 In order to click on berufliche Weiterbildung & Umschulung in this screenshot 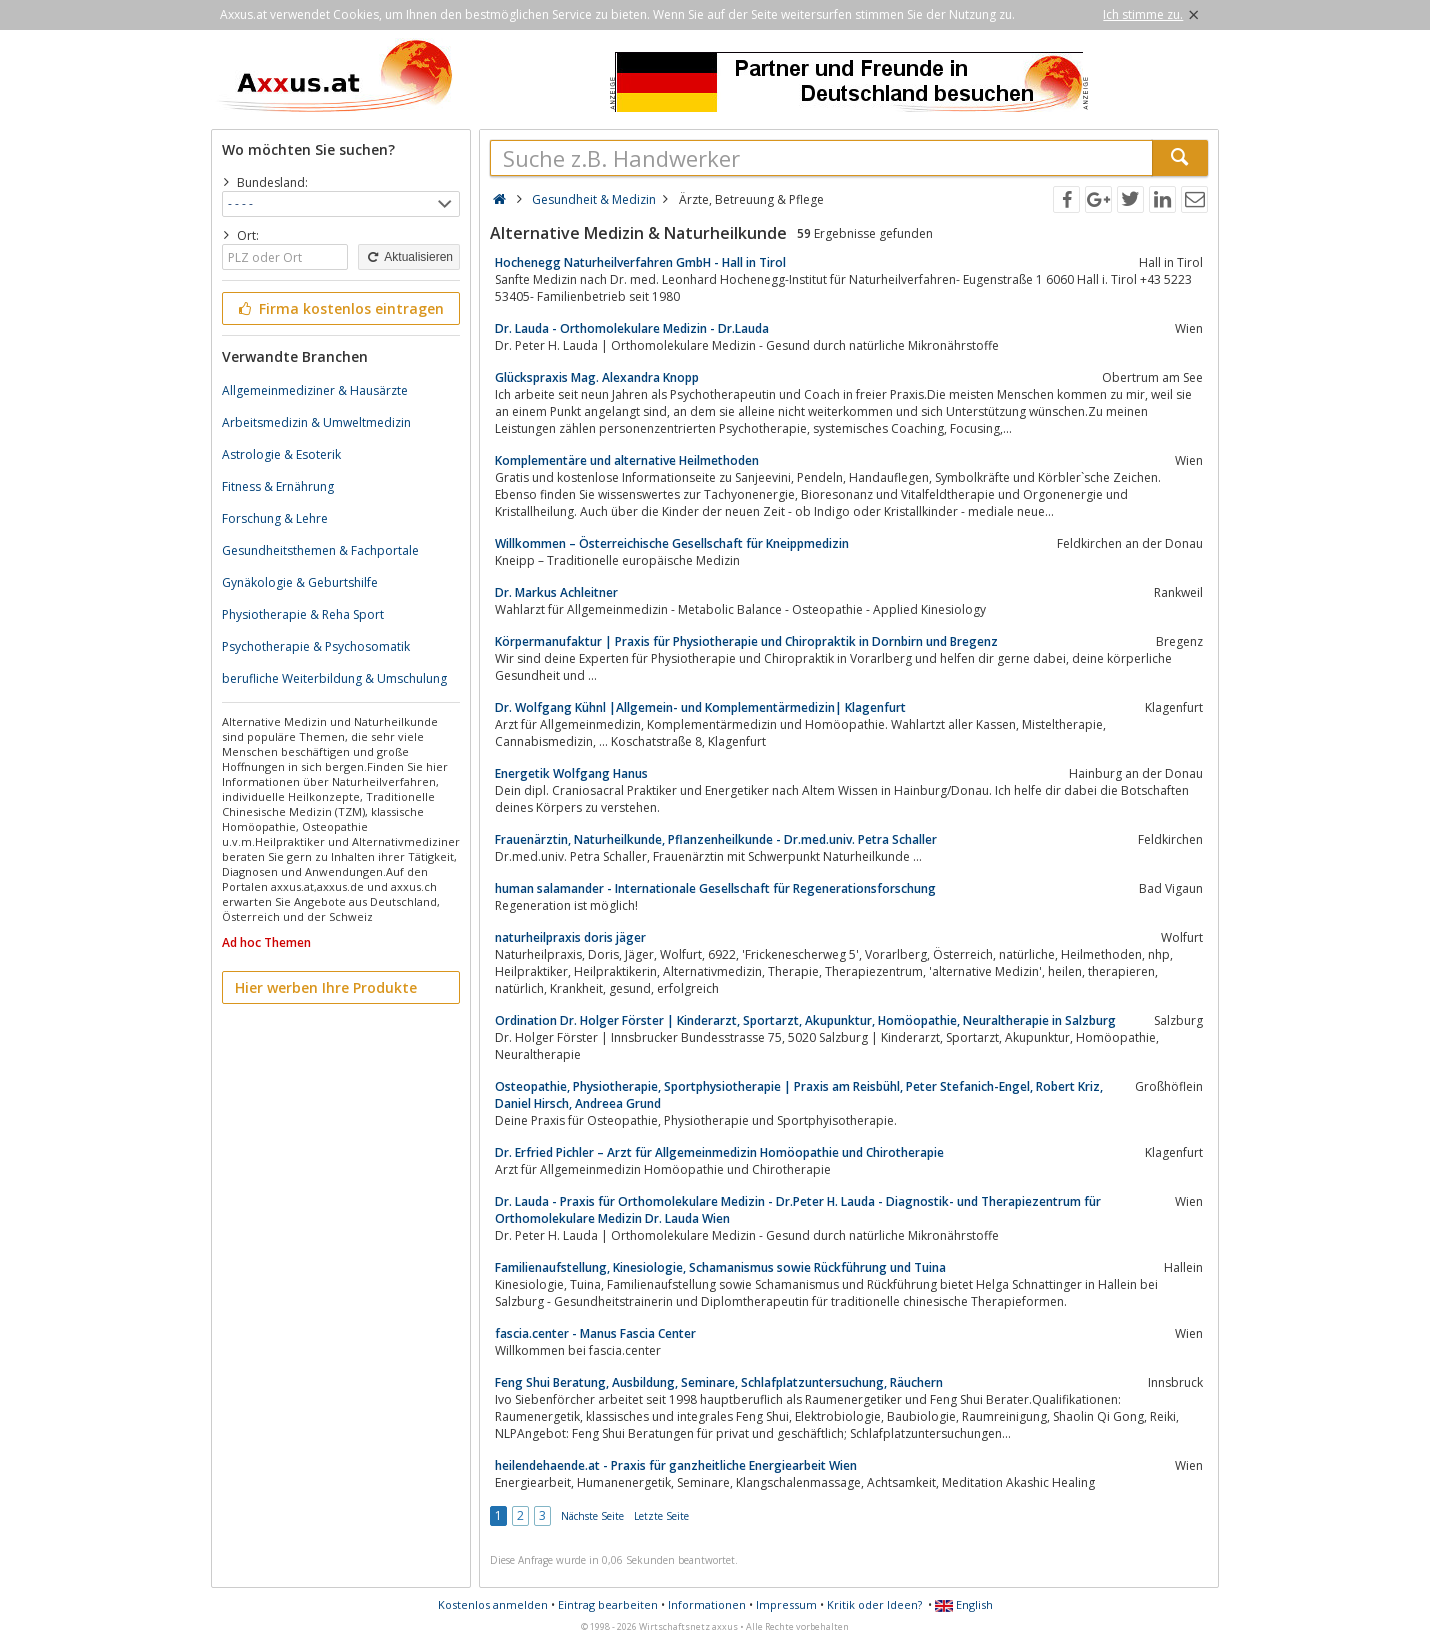, I will do `click(334, 678)`.